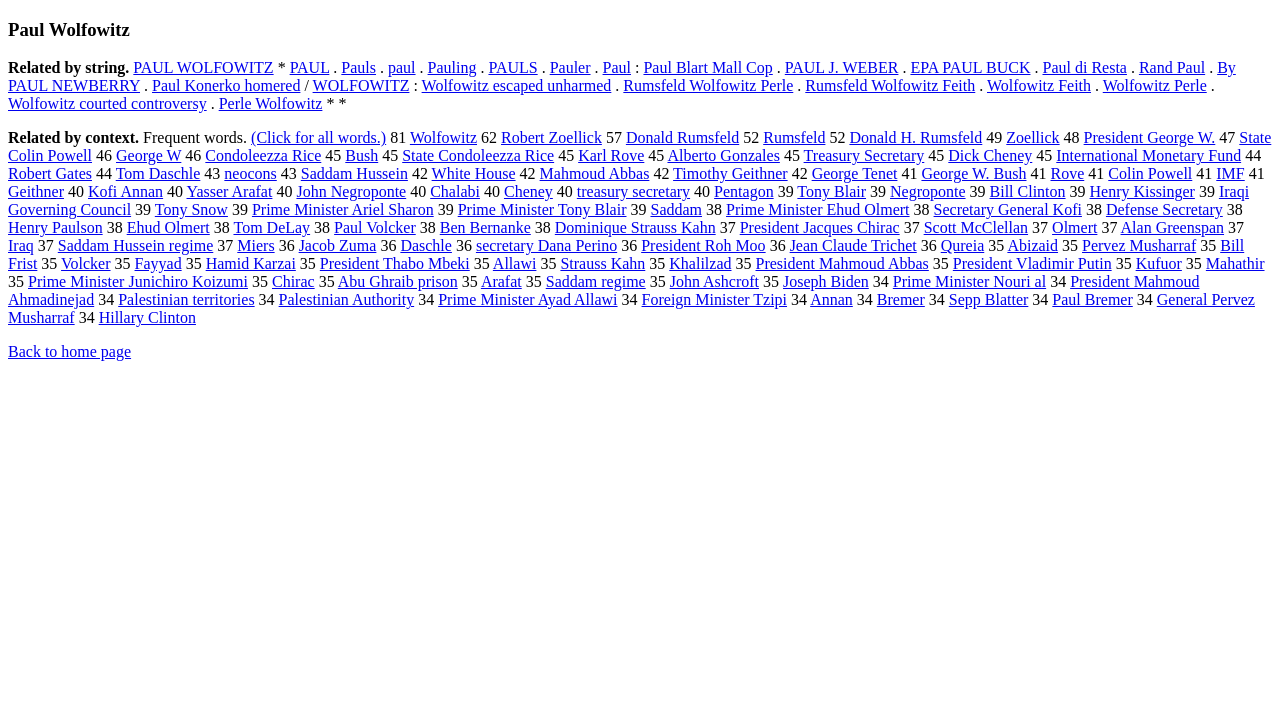 Image resolution: width=1280 pixels, height=720 pixels. I want to click on Kofi Annan, so click(125, 191).